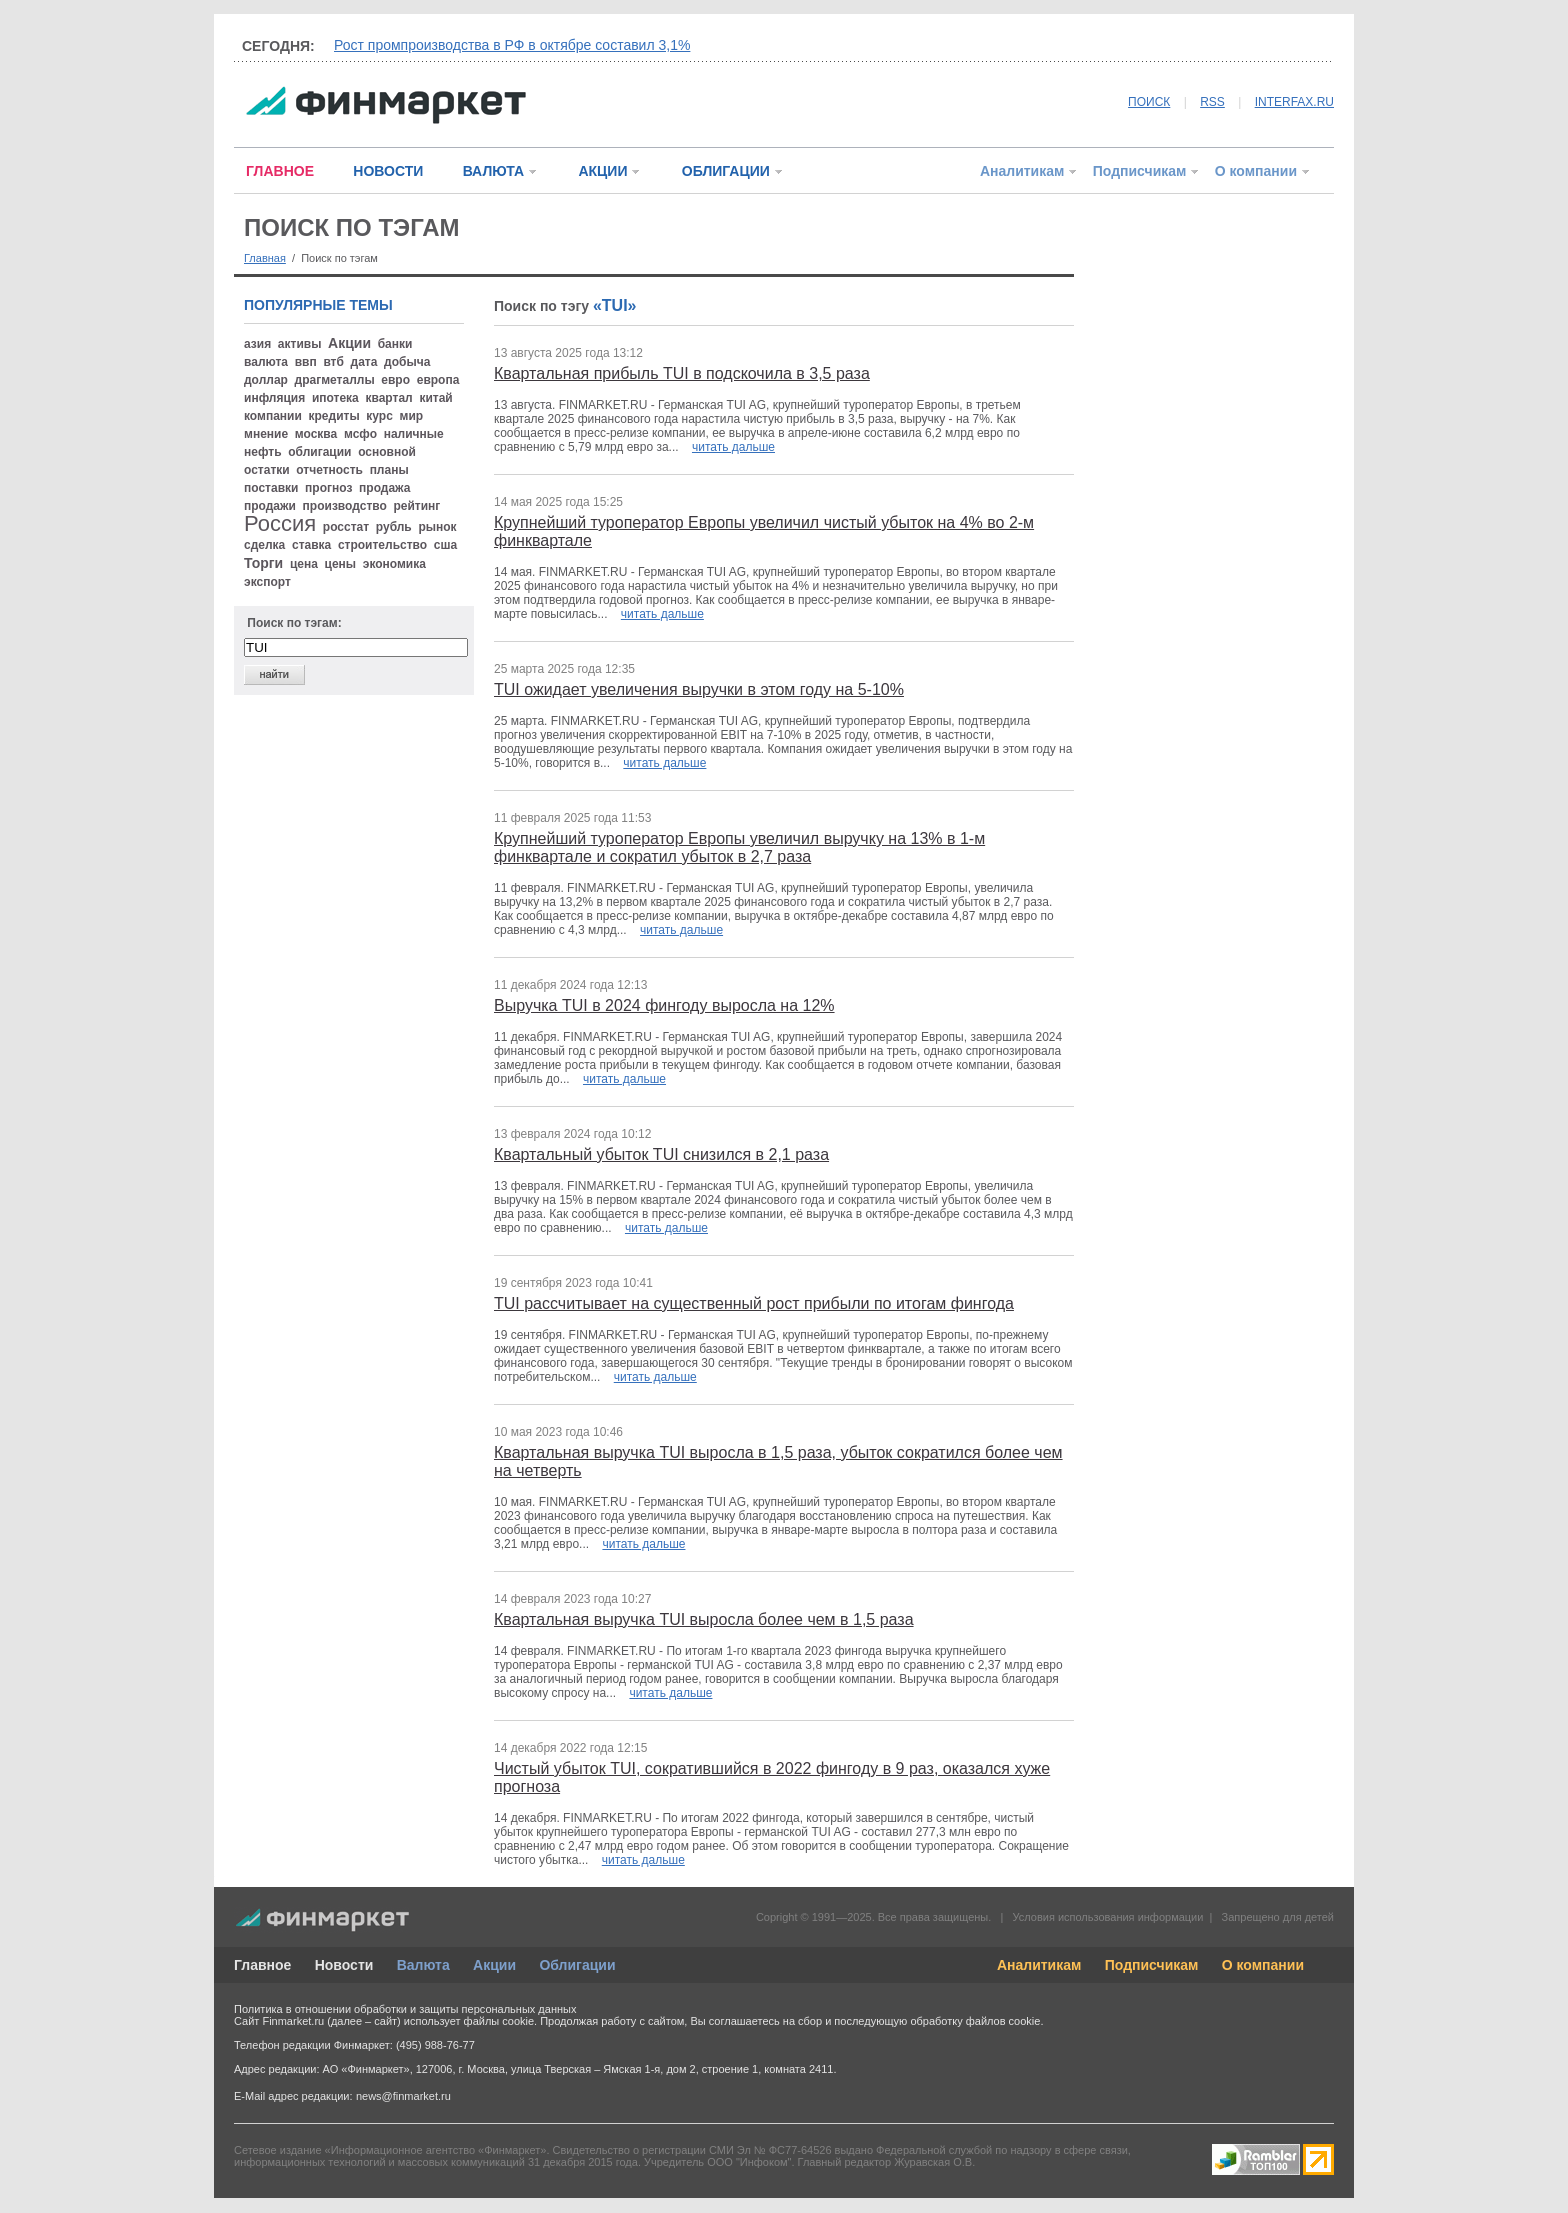  What do you see at coordinates (388, 171) in the screenshot?
I see `НОВОСТИ` at bounding box center [388, 171].